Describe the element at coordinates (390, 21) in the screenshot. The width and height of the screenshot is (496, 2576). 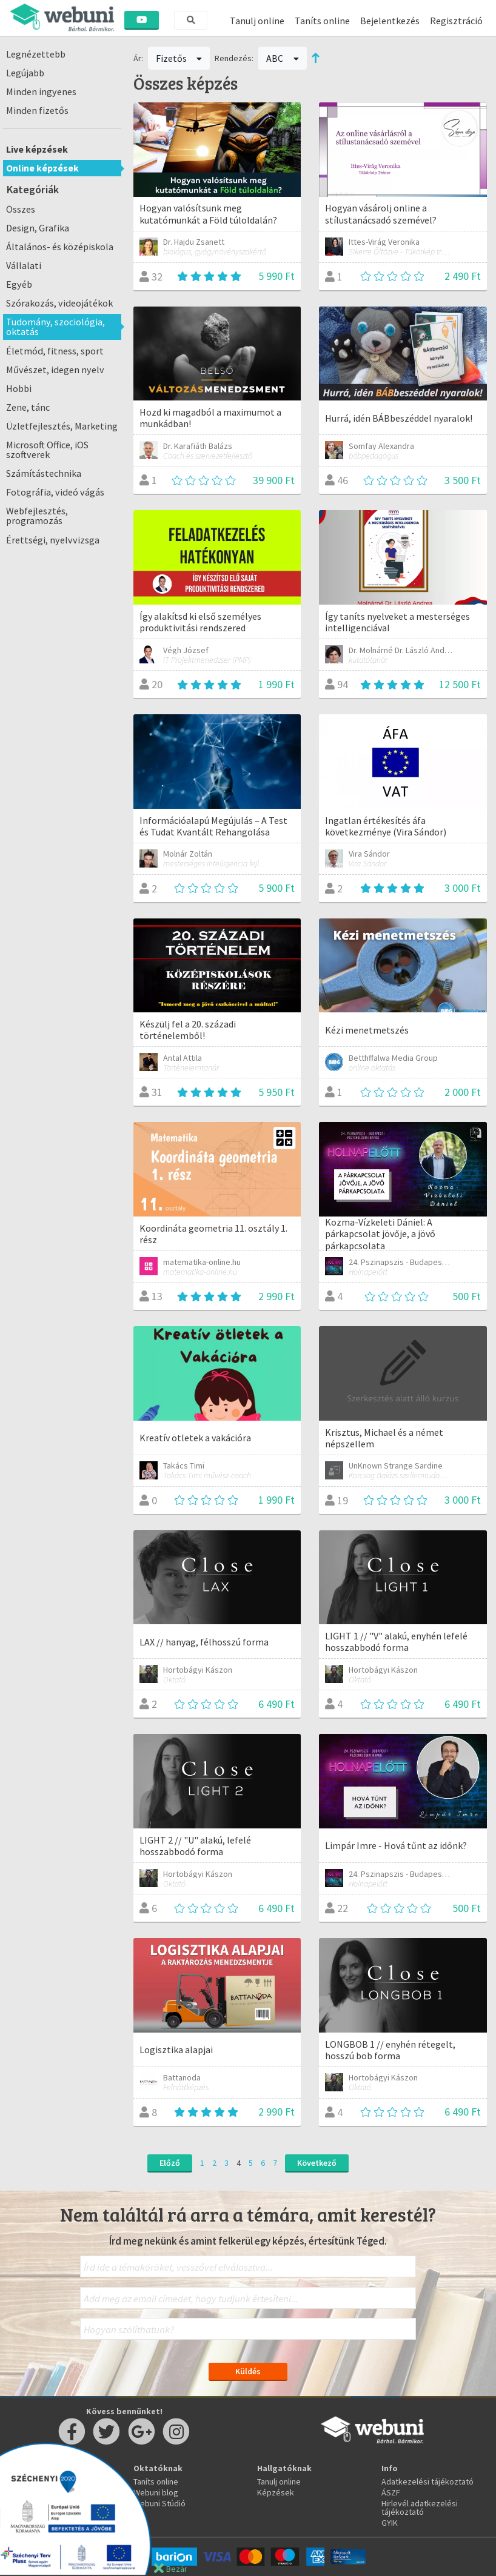
I see `Bejelentkezés` at that location.